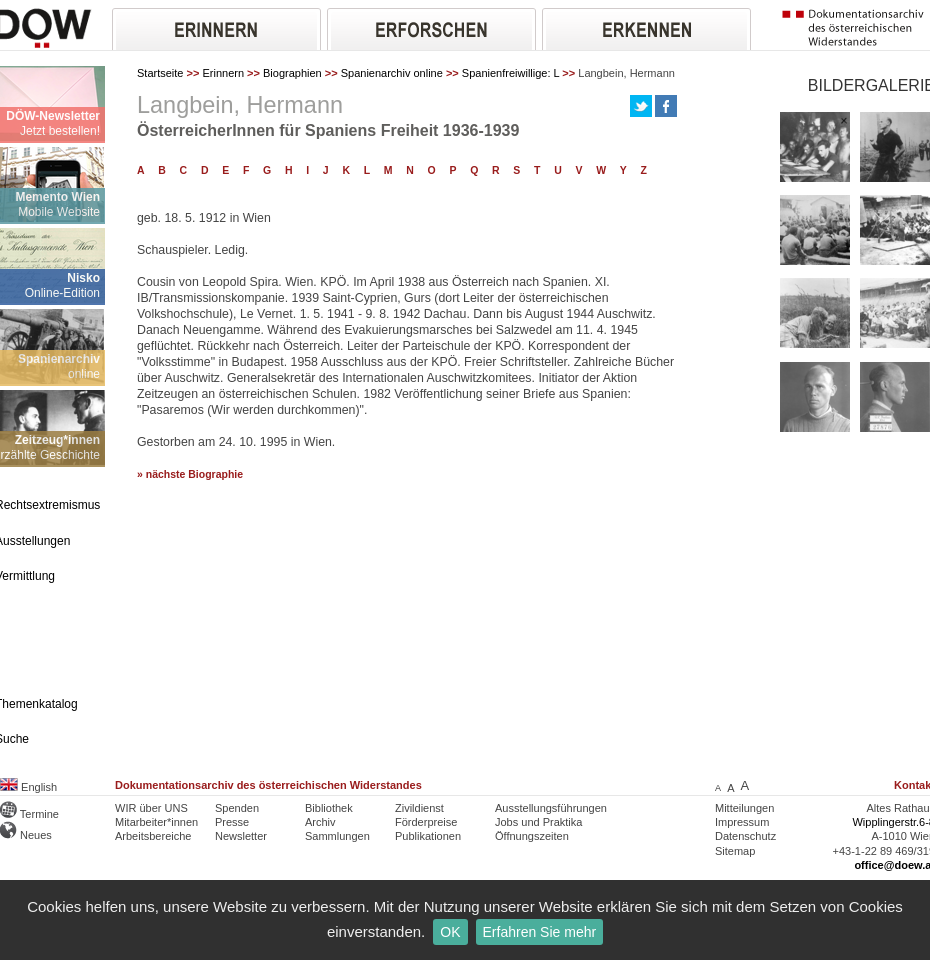 The image size is (930, 960). I want to click on Erinnern, so click(223, 73).